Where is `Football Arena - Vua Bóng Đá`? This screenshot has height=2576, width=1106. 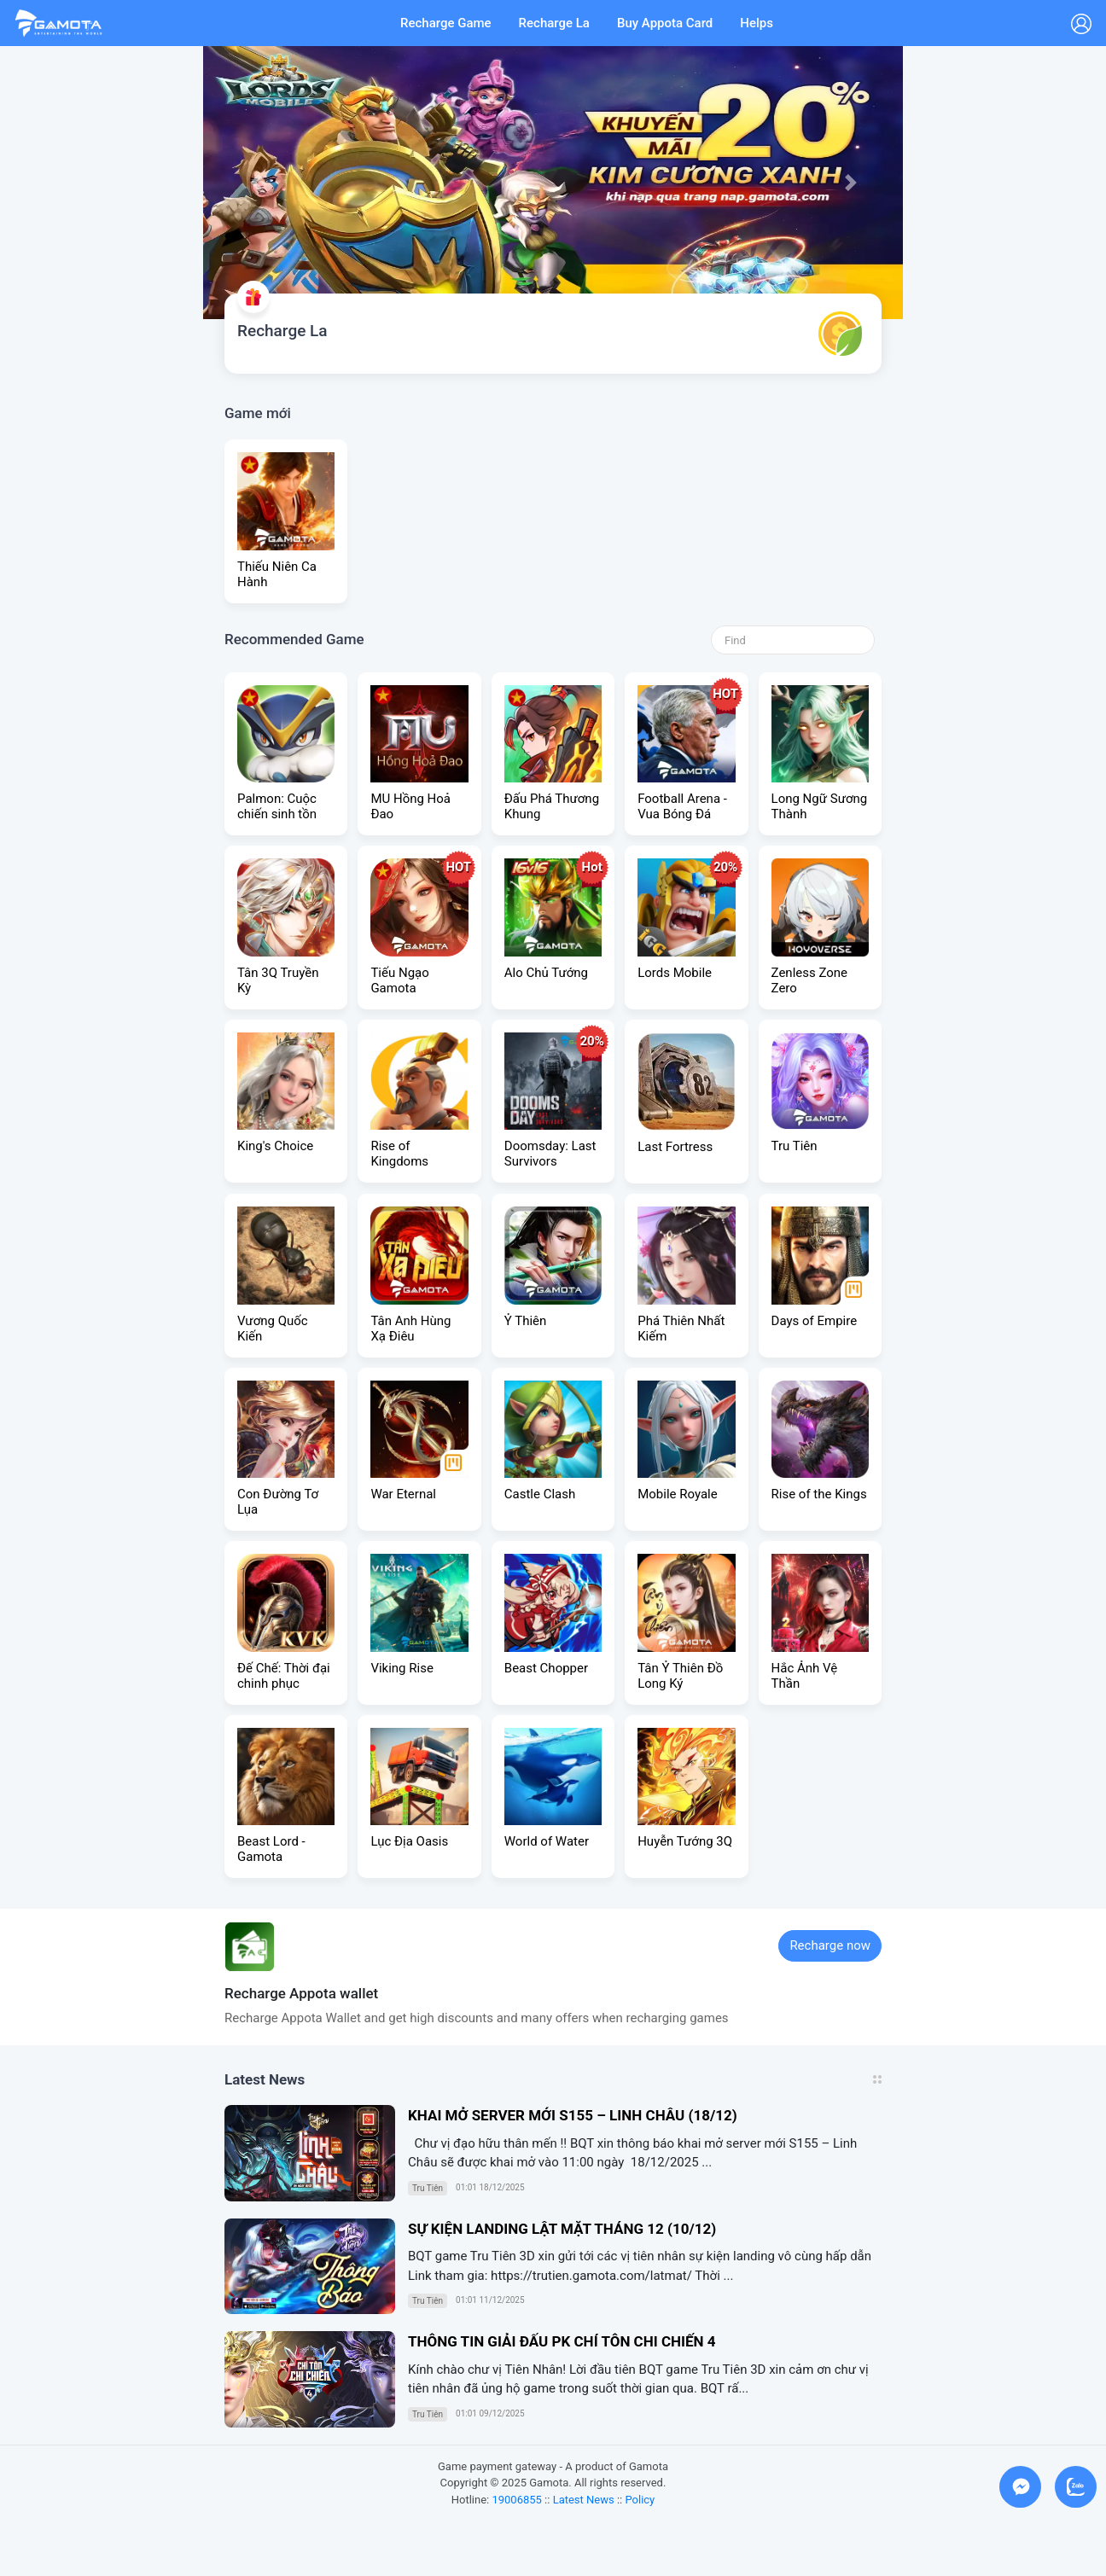 Football Arena - Vua Bóng Đá is located at coordinates (682, 806).